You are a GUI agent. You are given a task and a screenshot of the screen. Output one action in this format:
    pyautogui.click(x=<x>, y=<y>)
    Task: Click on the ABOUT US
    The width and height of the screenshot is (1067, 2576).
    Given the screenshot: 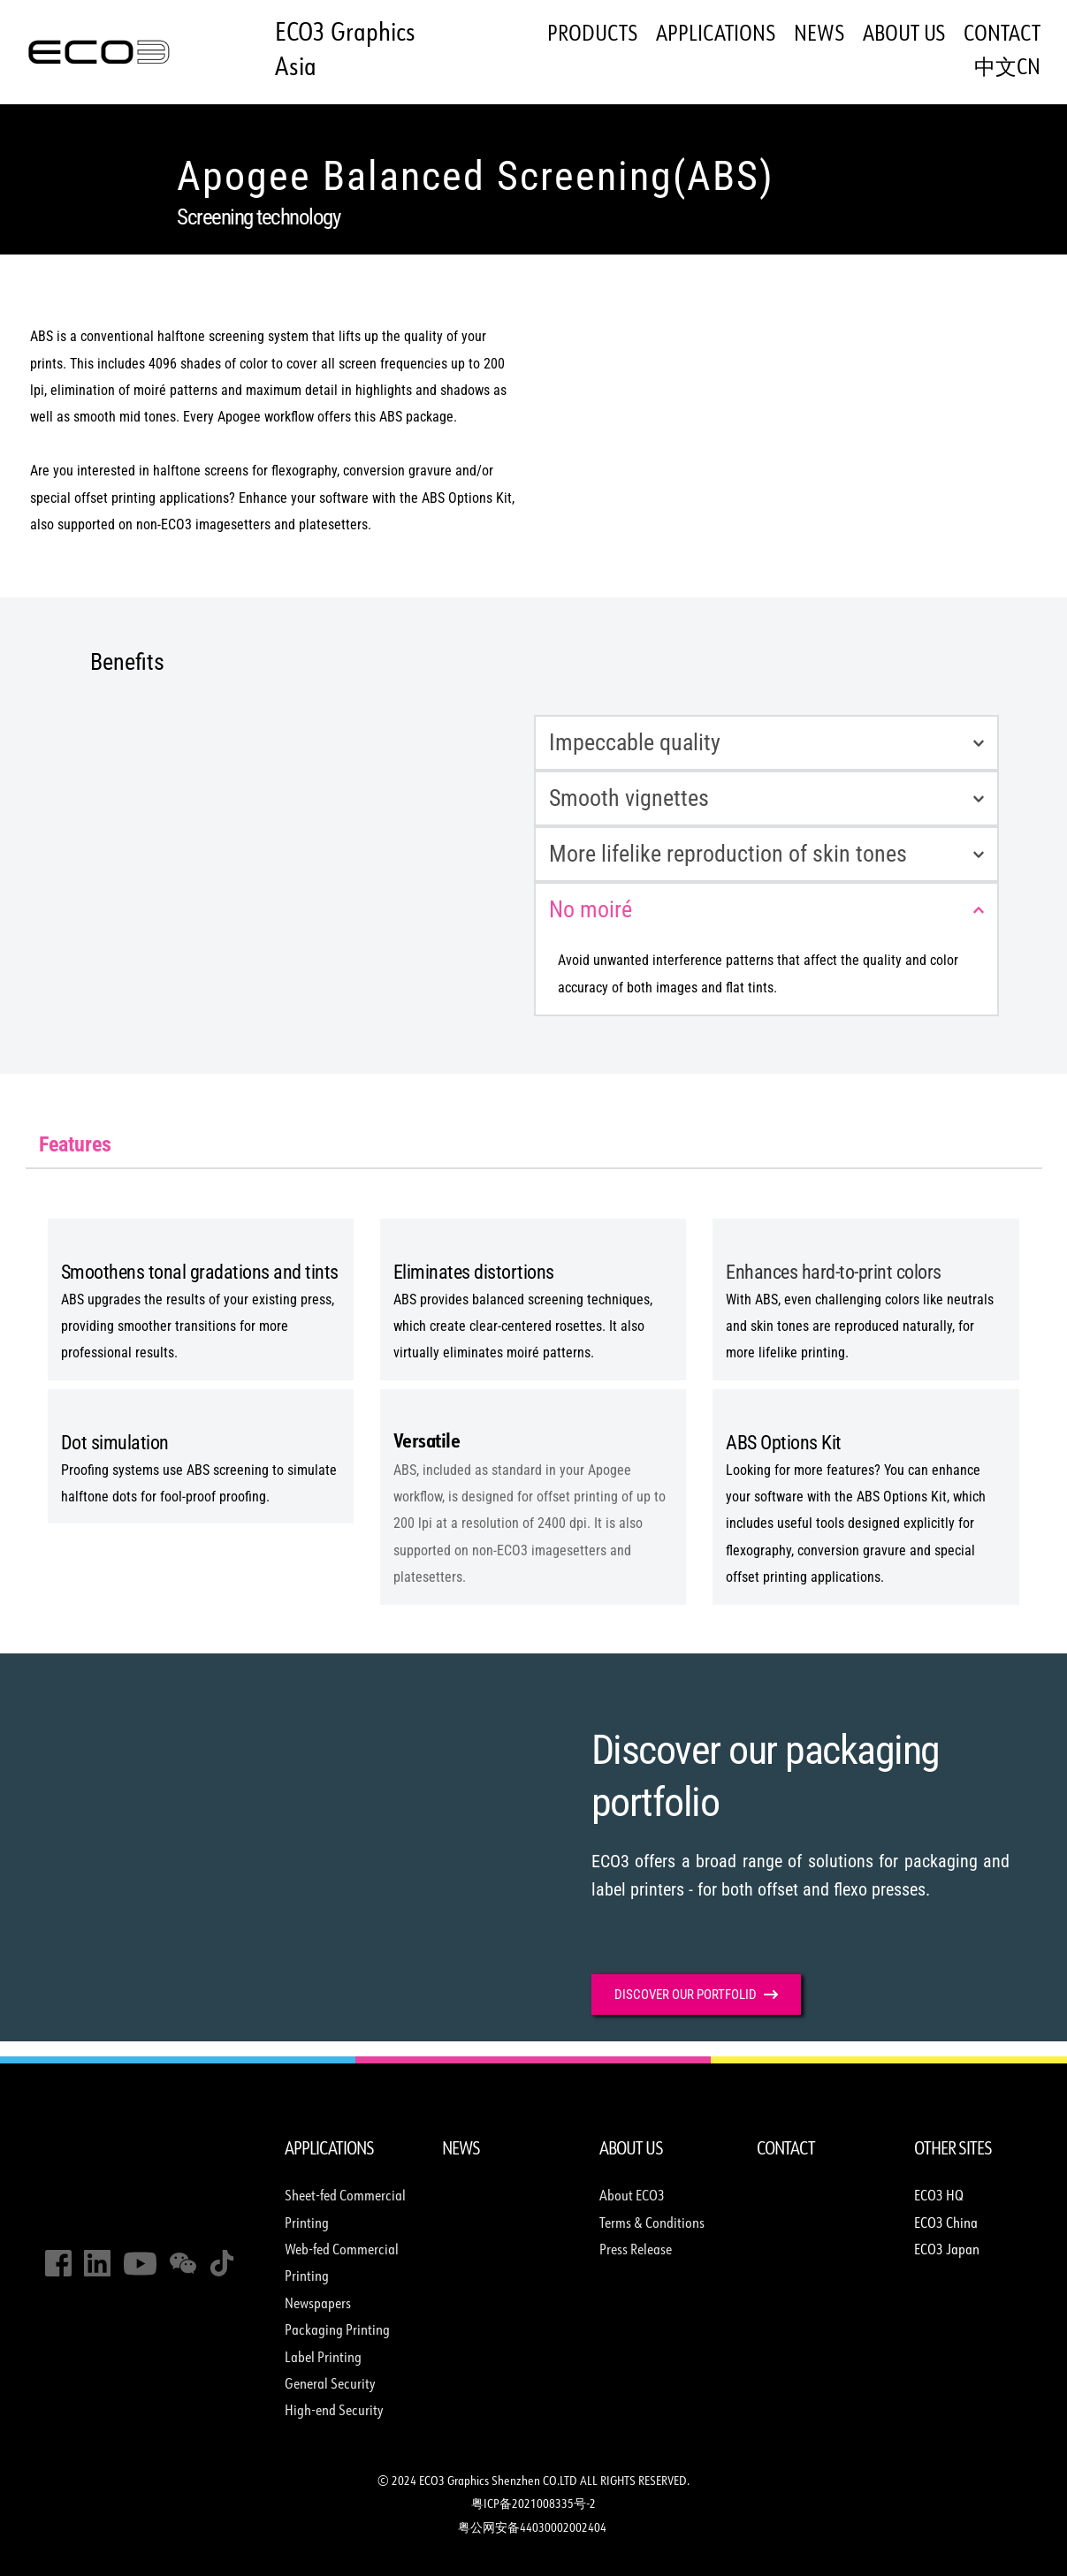 What is the action you would take?
    pyautogui.click(x=631, y=2150)
    